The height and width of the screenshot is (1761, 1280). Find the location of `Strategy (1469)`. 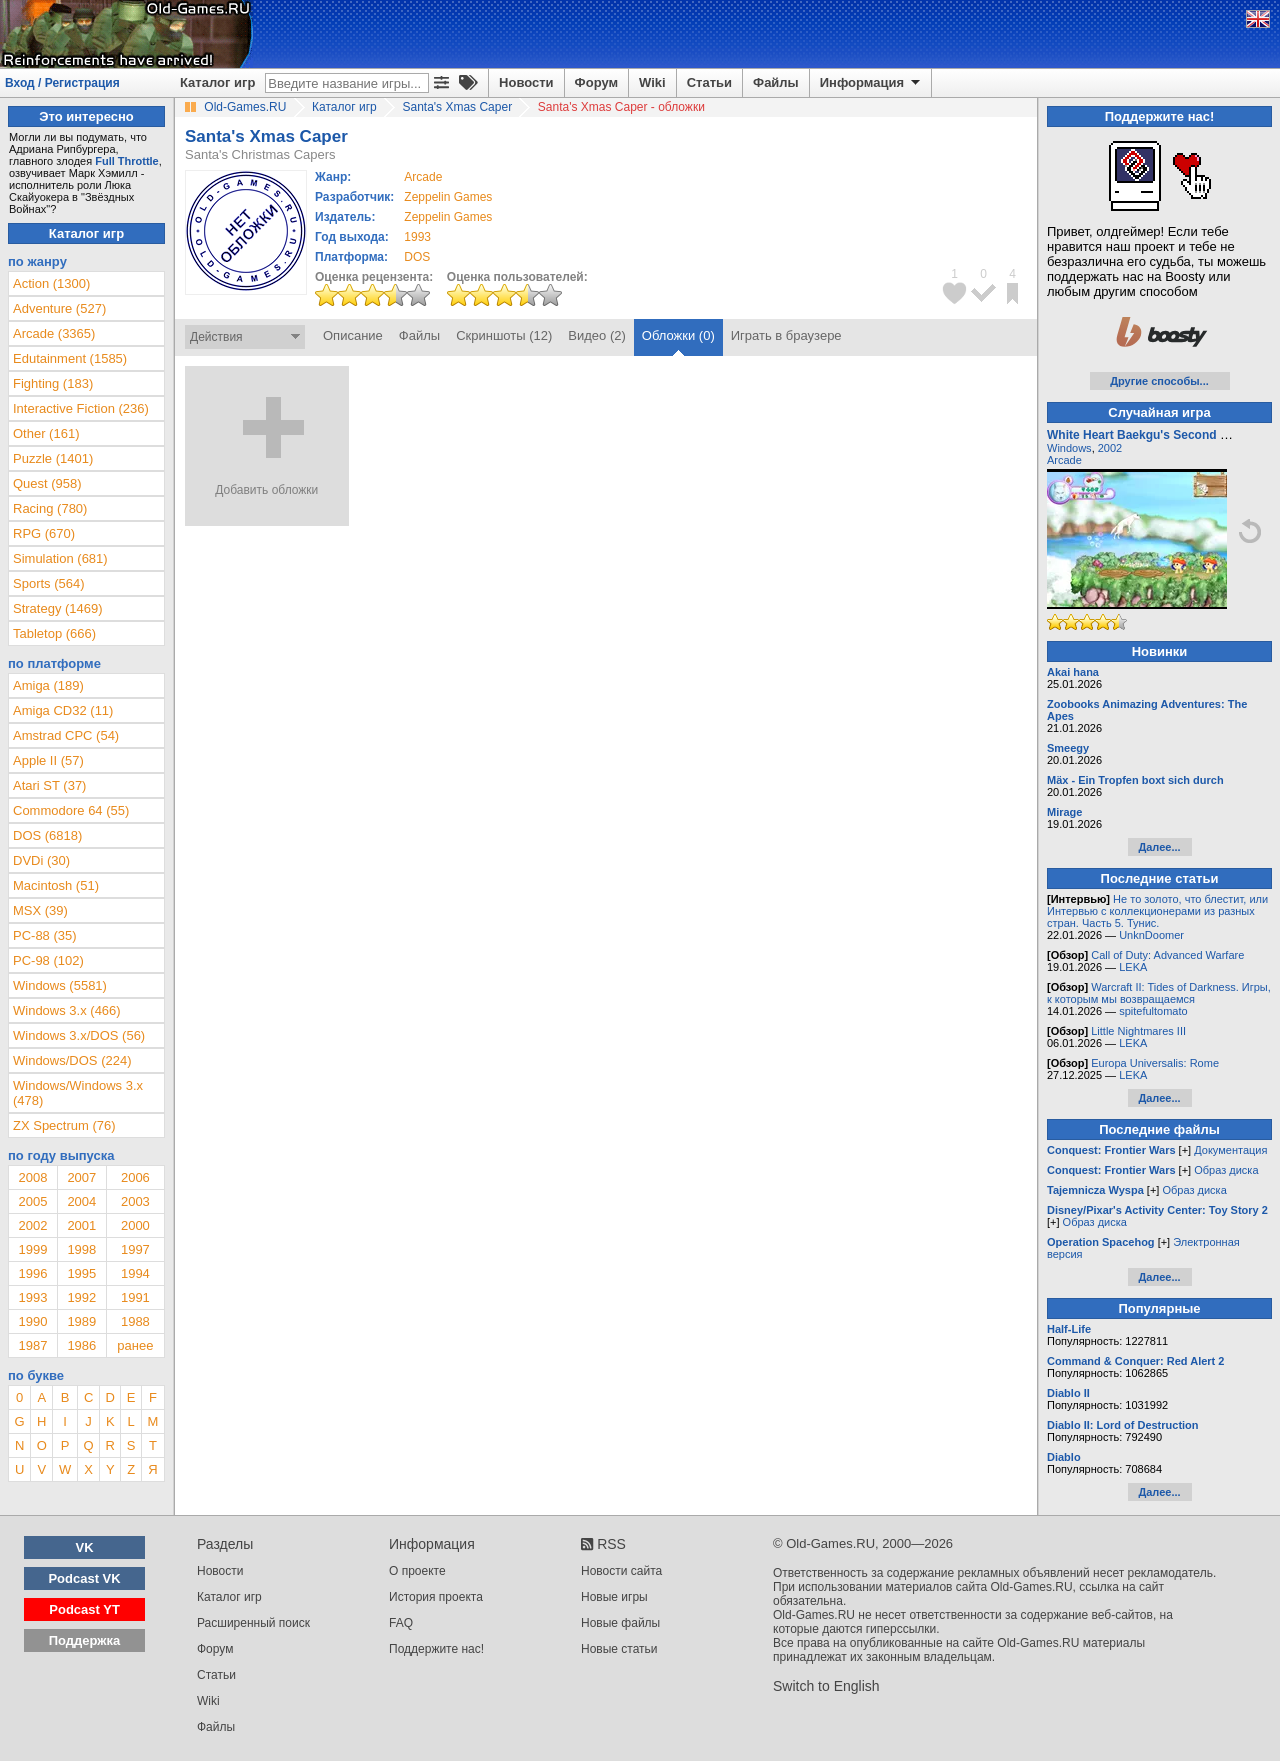

Strategy (1469) is located at coordinates (58, 608).